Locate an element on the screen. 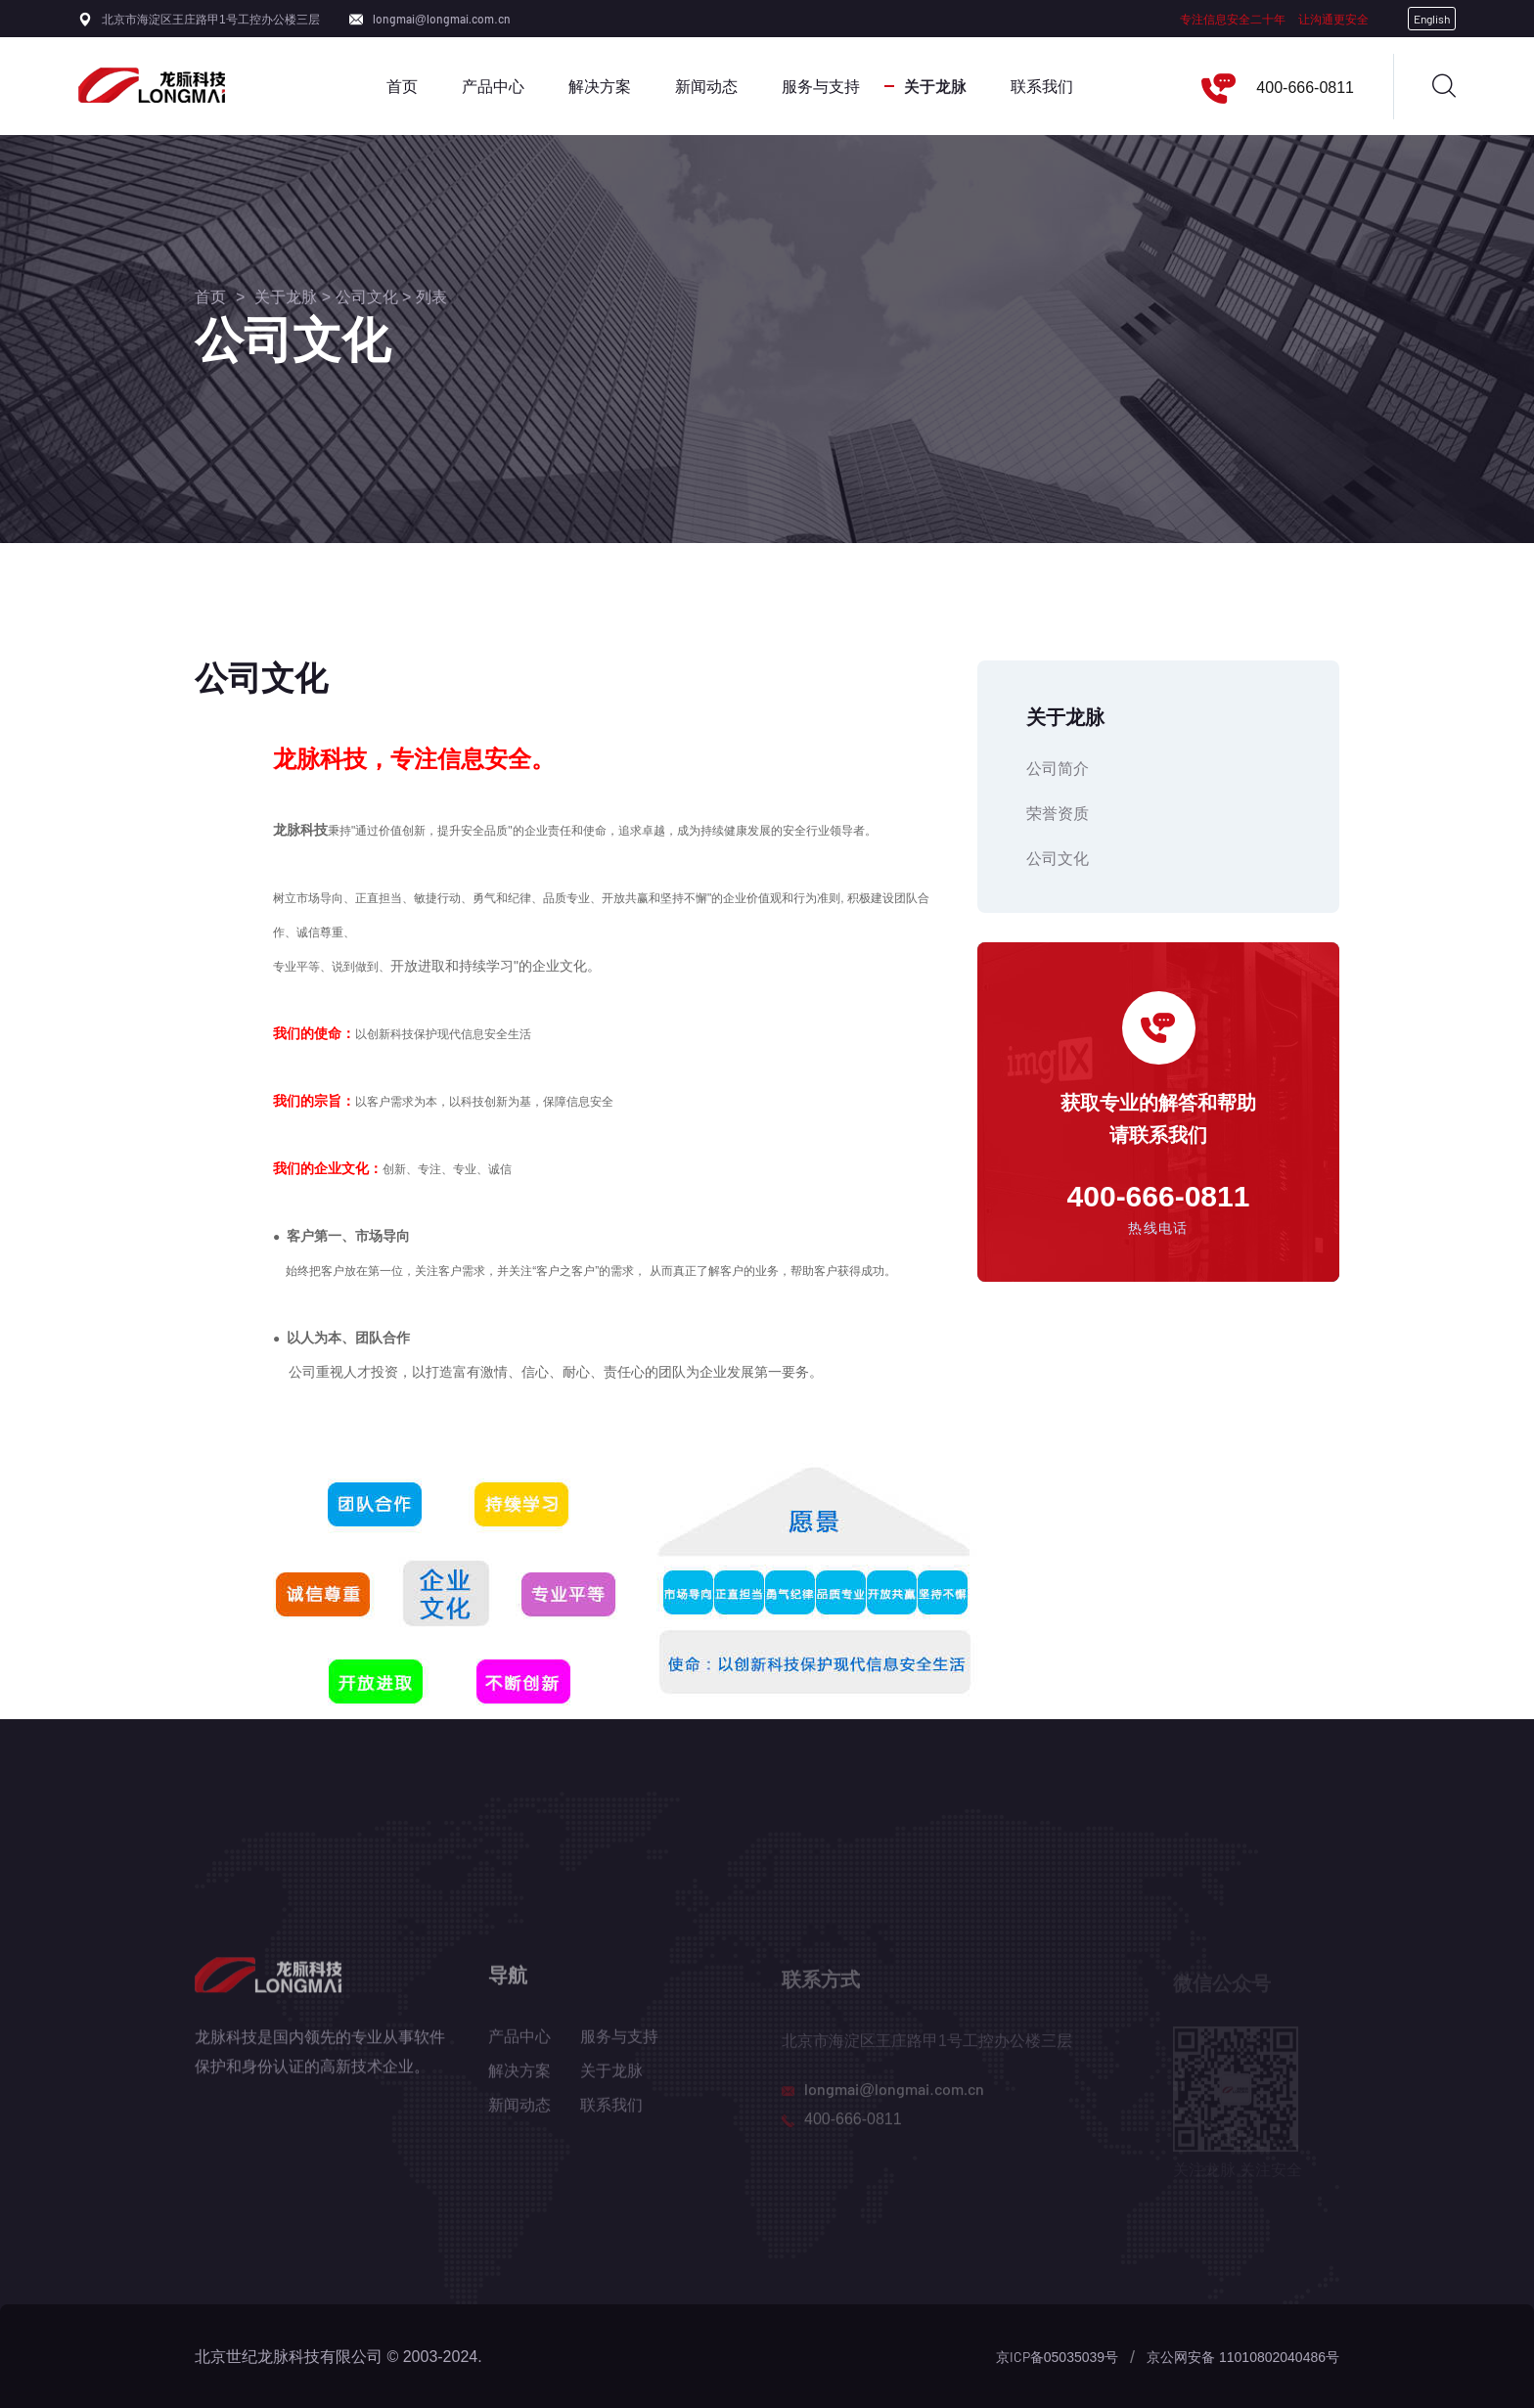  服务与支持 is located at coordinates (821, 85).